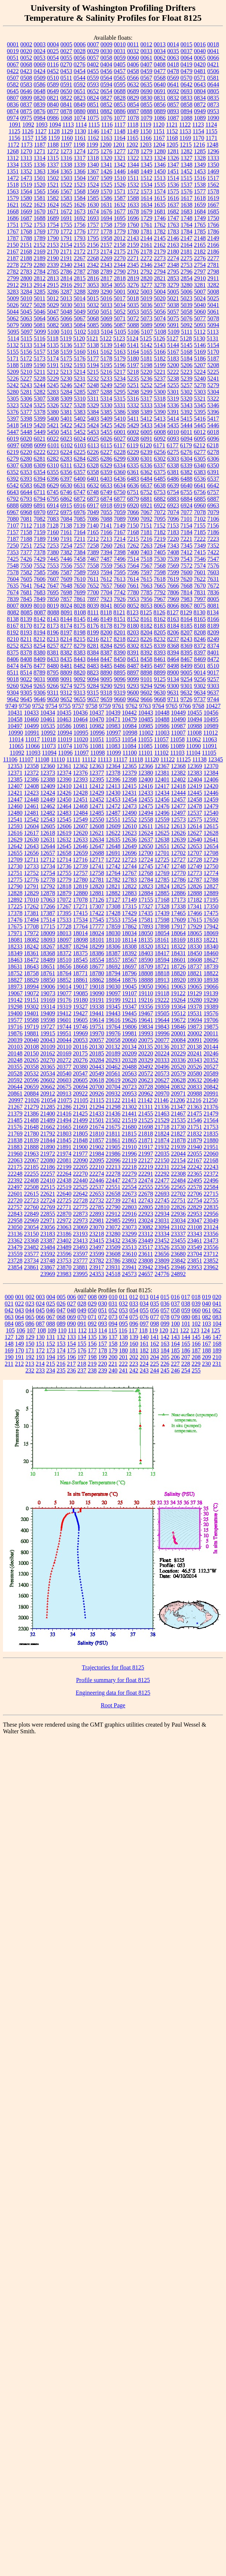 Image resolution: width=226 pixels, height=2576 pixels. I want to click on 6745, so click(53, 492).